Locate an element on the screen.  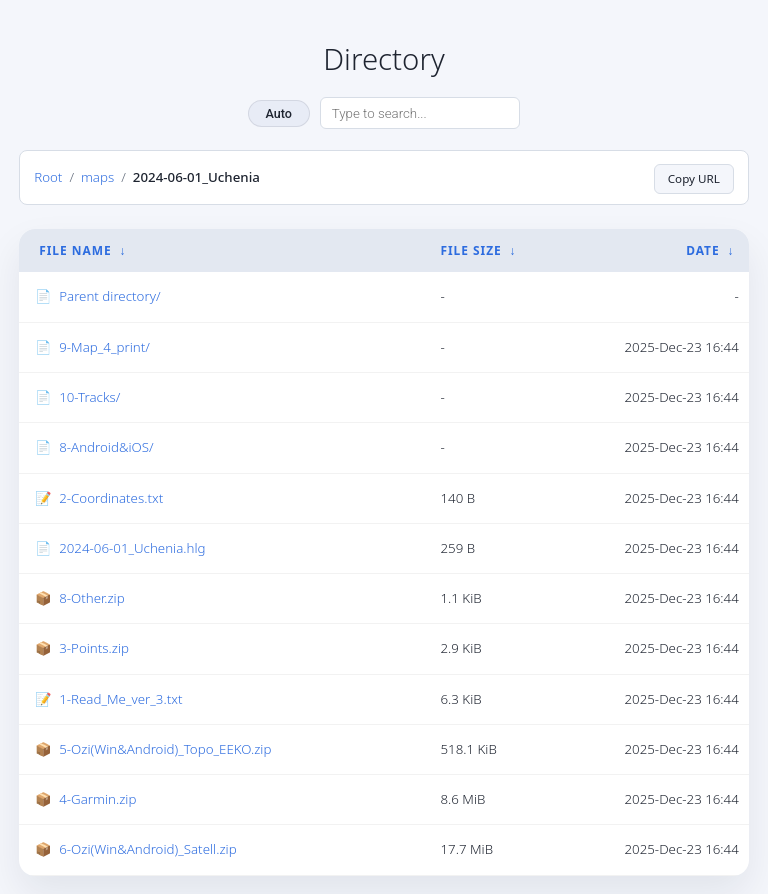
5-Ozi(Win&Android)_Topo_EEKO.zip is located at coordinates (165, 748).